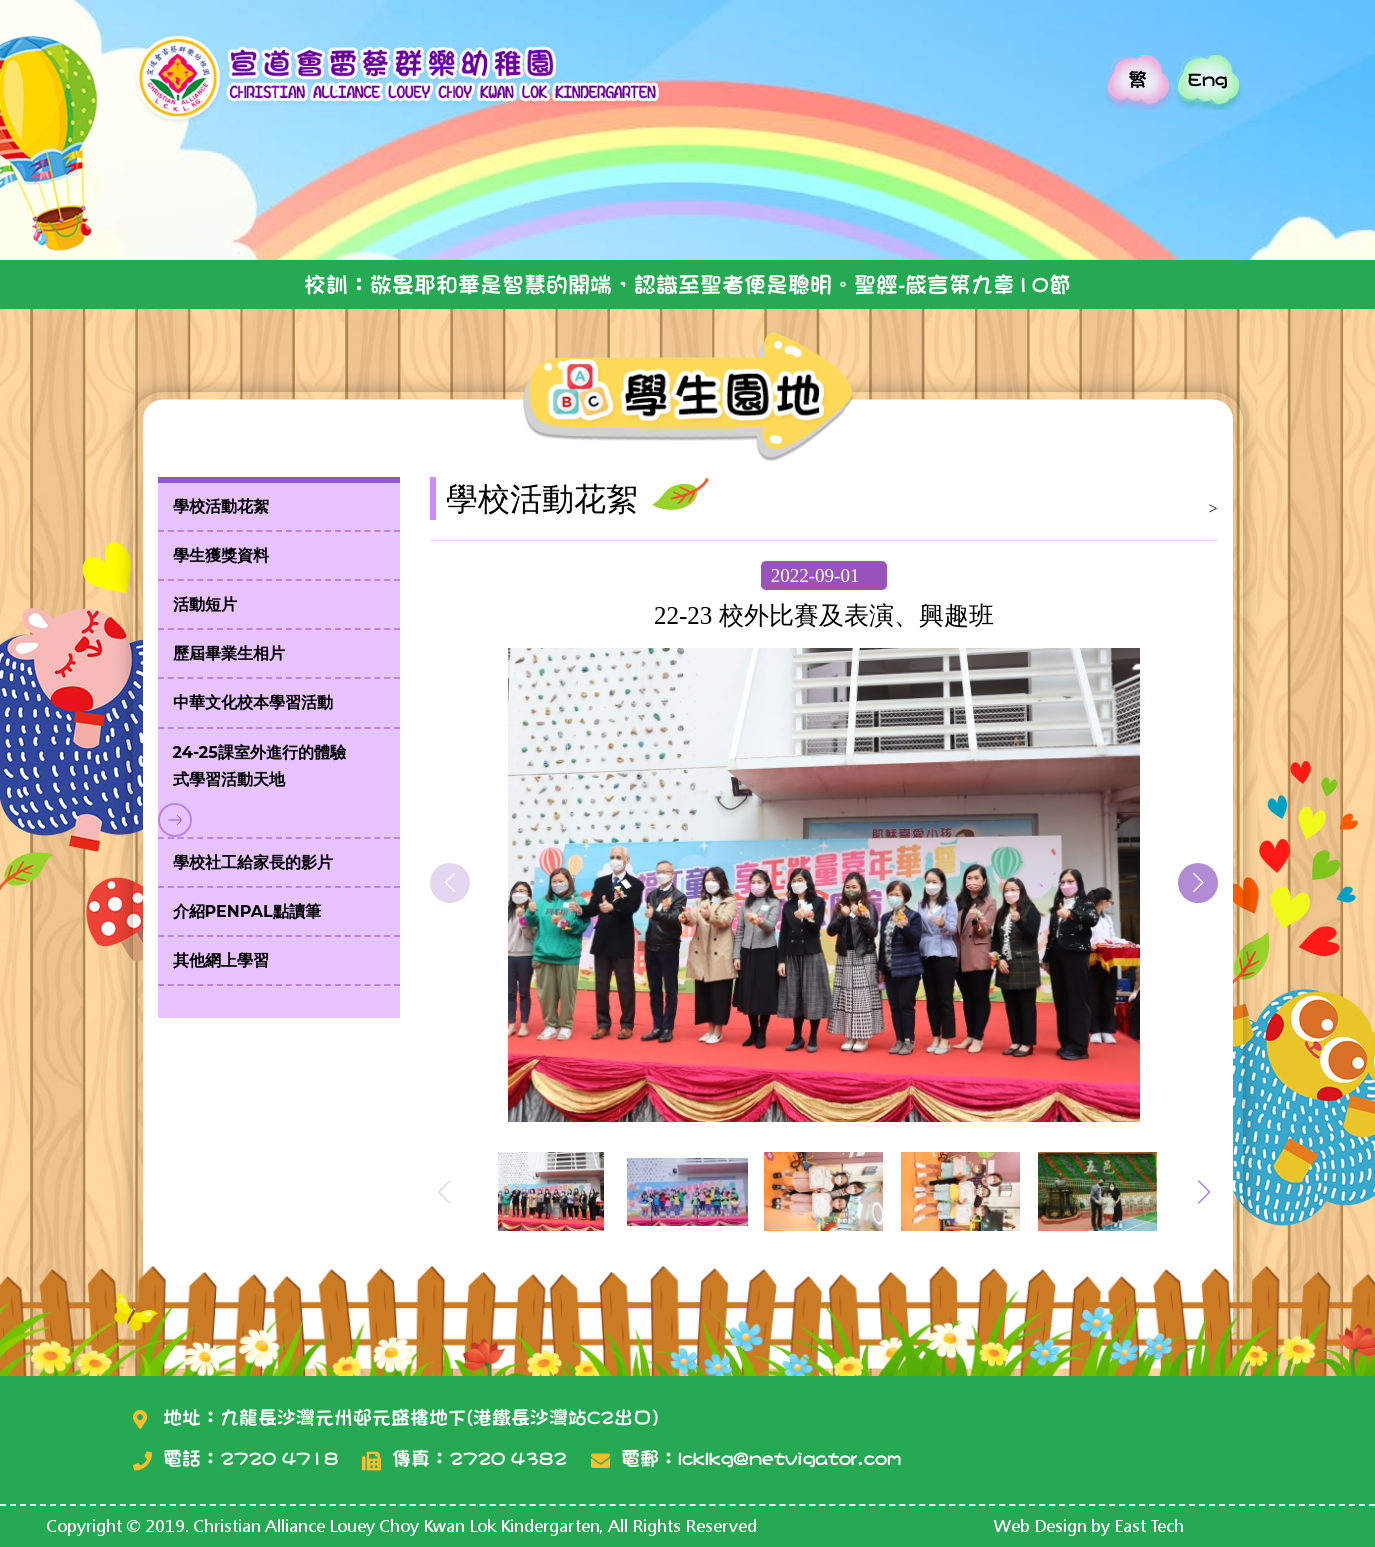 The height and width of the screenshot is (1547, 1375). I want to click on 學生園地, so click(545, 207).